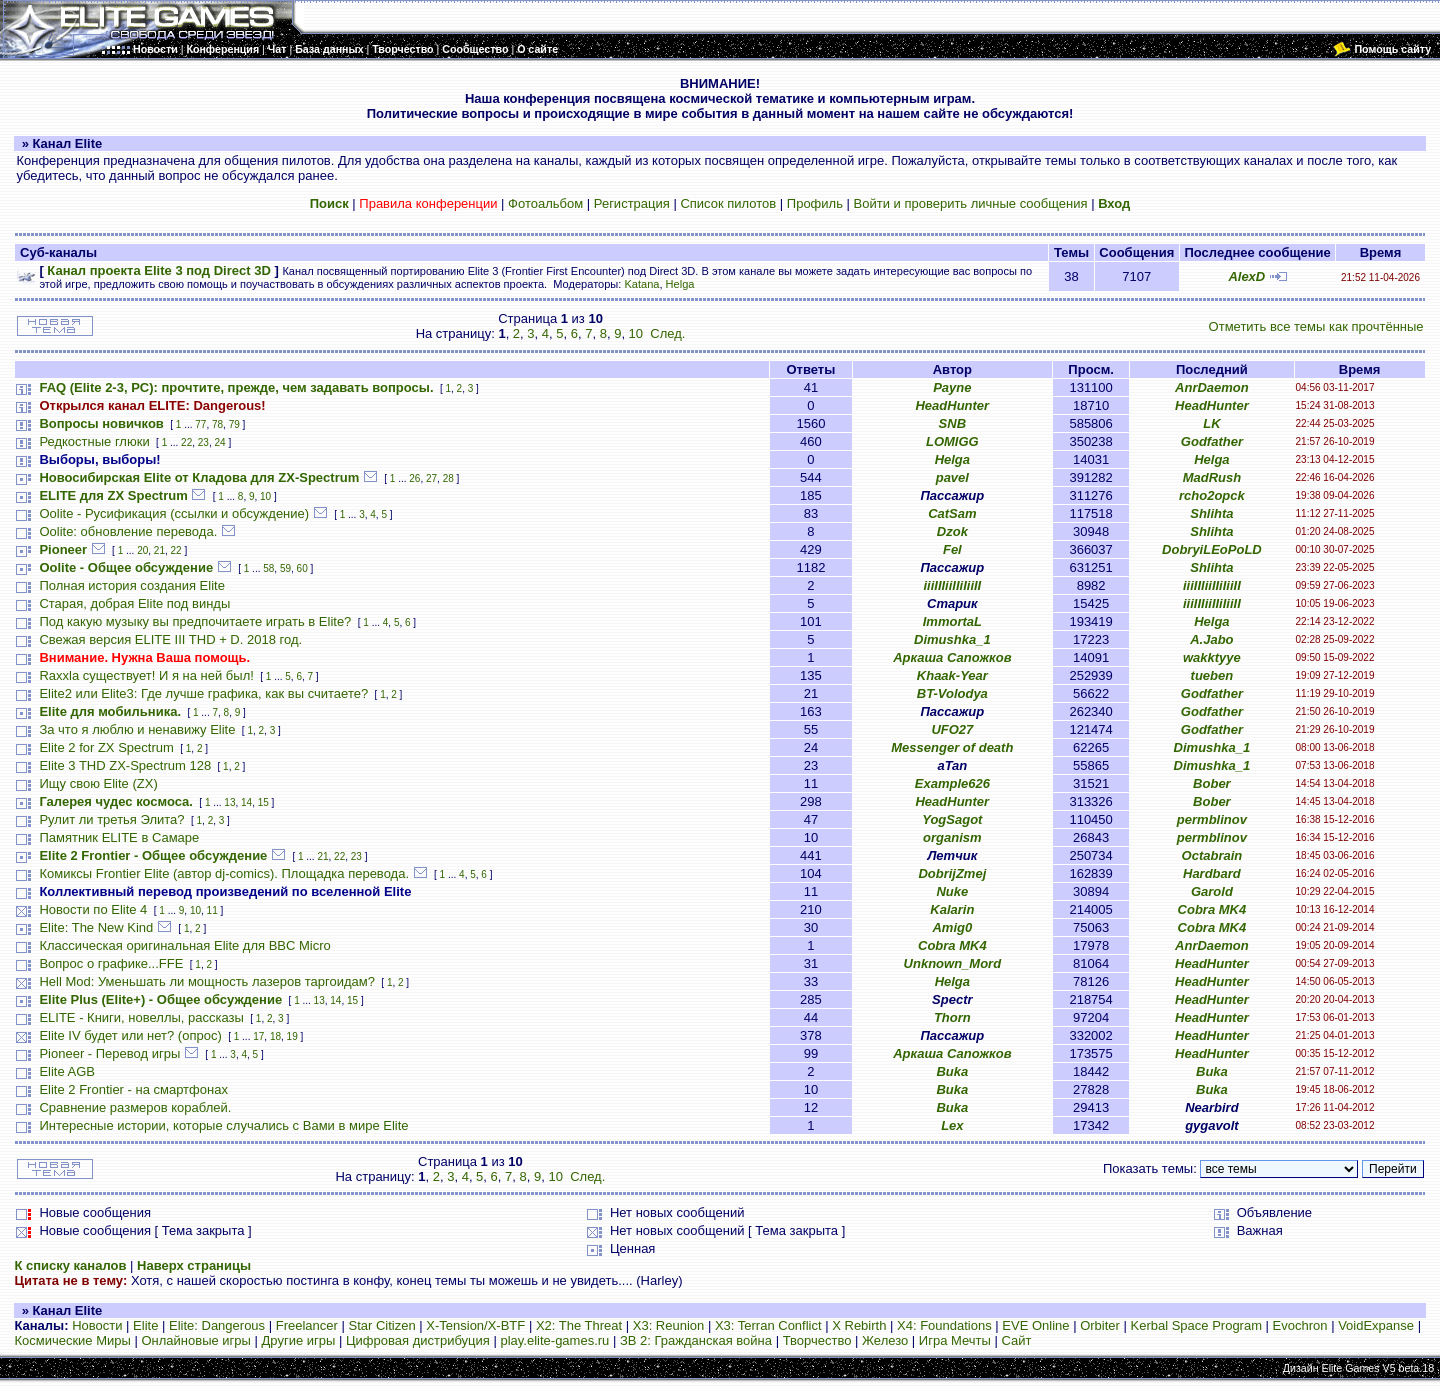  Describe the element at coordinates (952, 693) in the screenshot. I see `BT-Volodya` at that location.